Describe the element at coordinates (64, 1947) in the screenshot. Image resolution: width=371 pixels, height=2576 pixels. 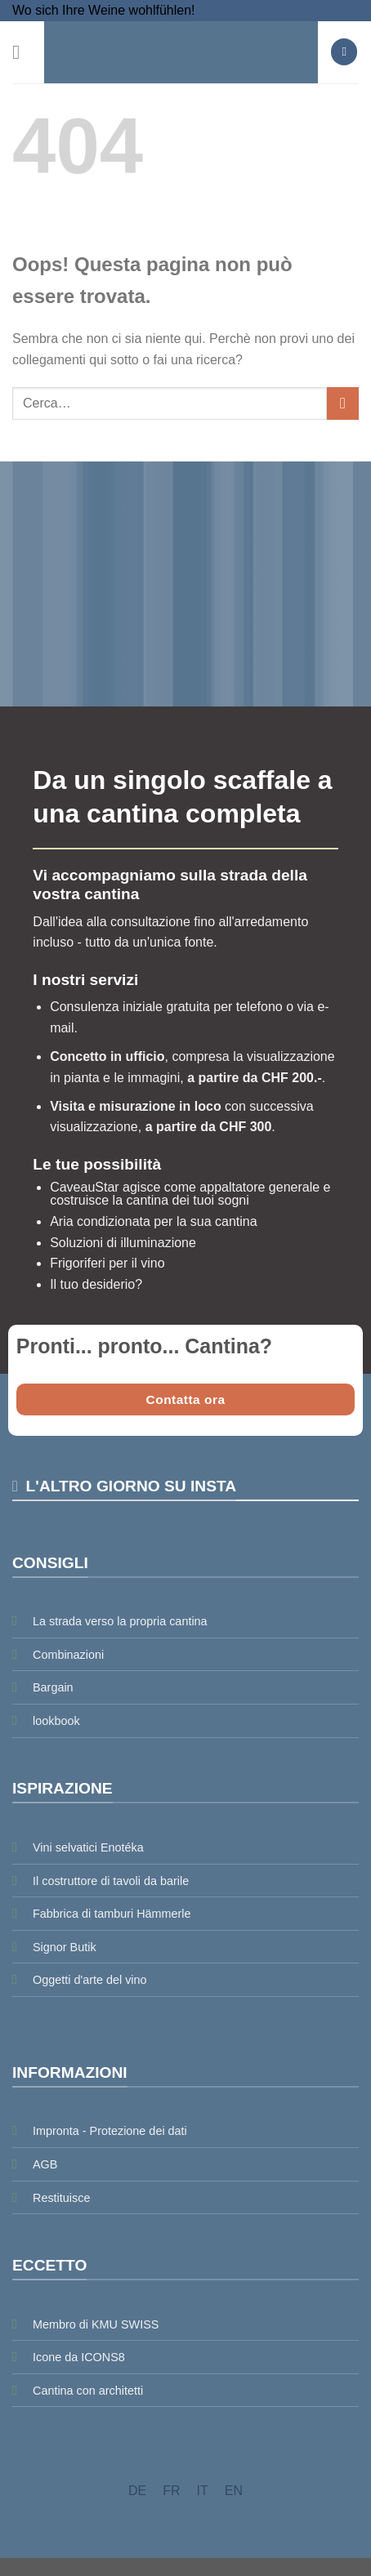
I see `Signor Butik` at that location.